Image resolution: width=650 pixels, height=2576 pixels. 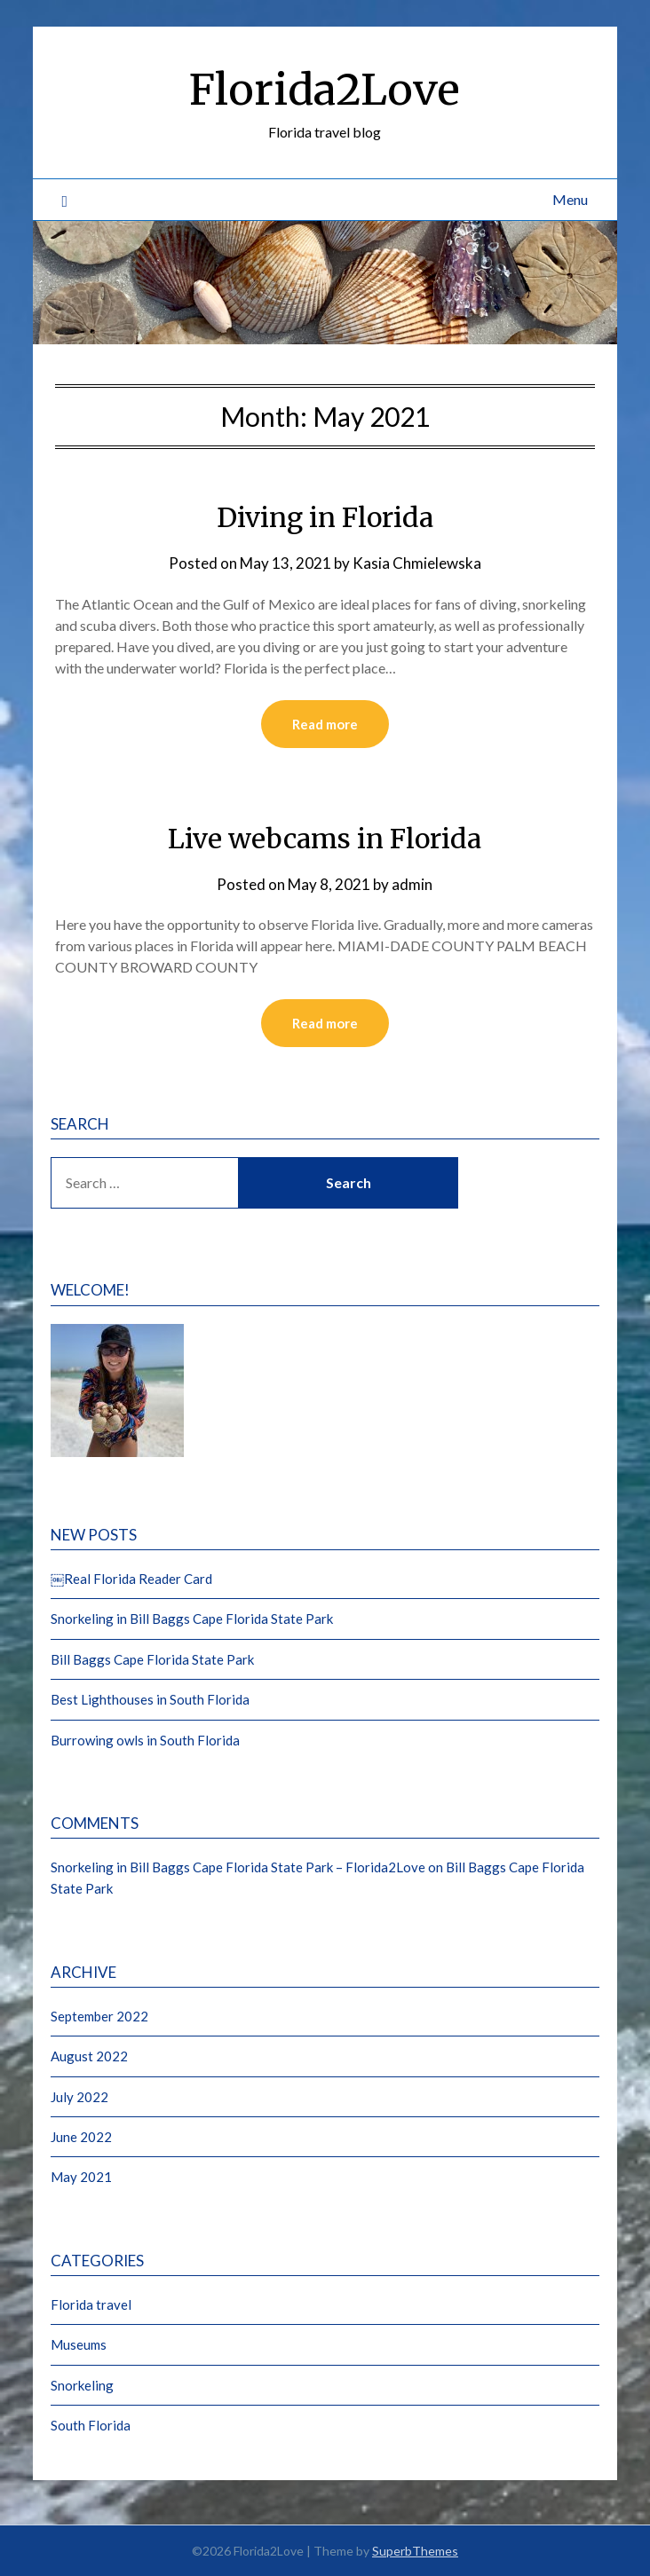 I want to click on August 2022, so click(x=89, y=2056).